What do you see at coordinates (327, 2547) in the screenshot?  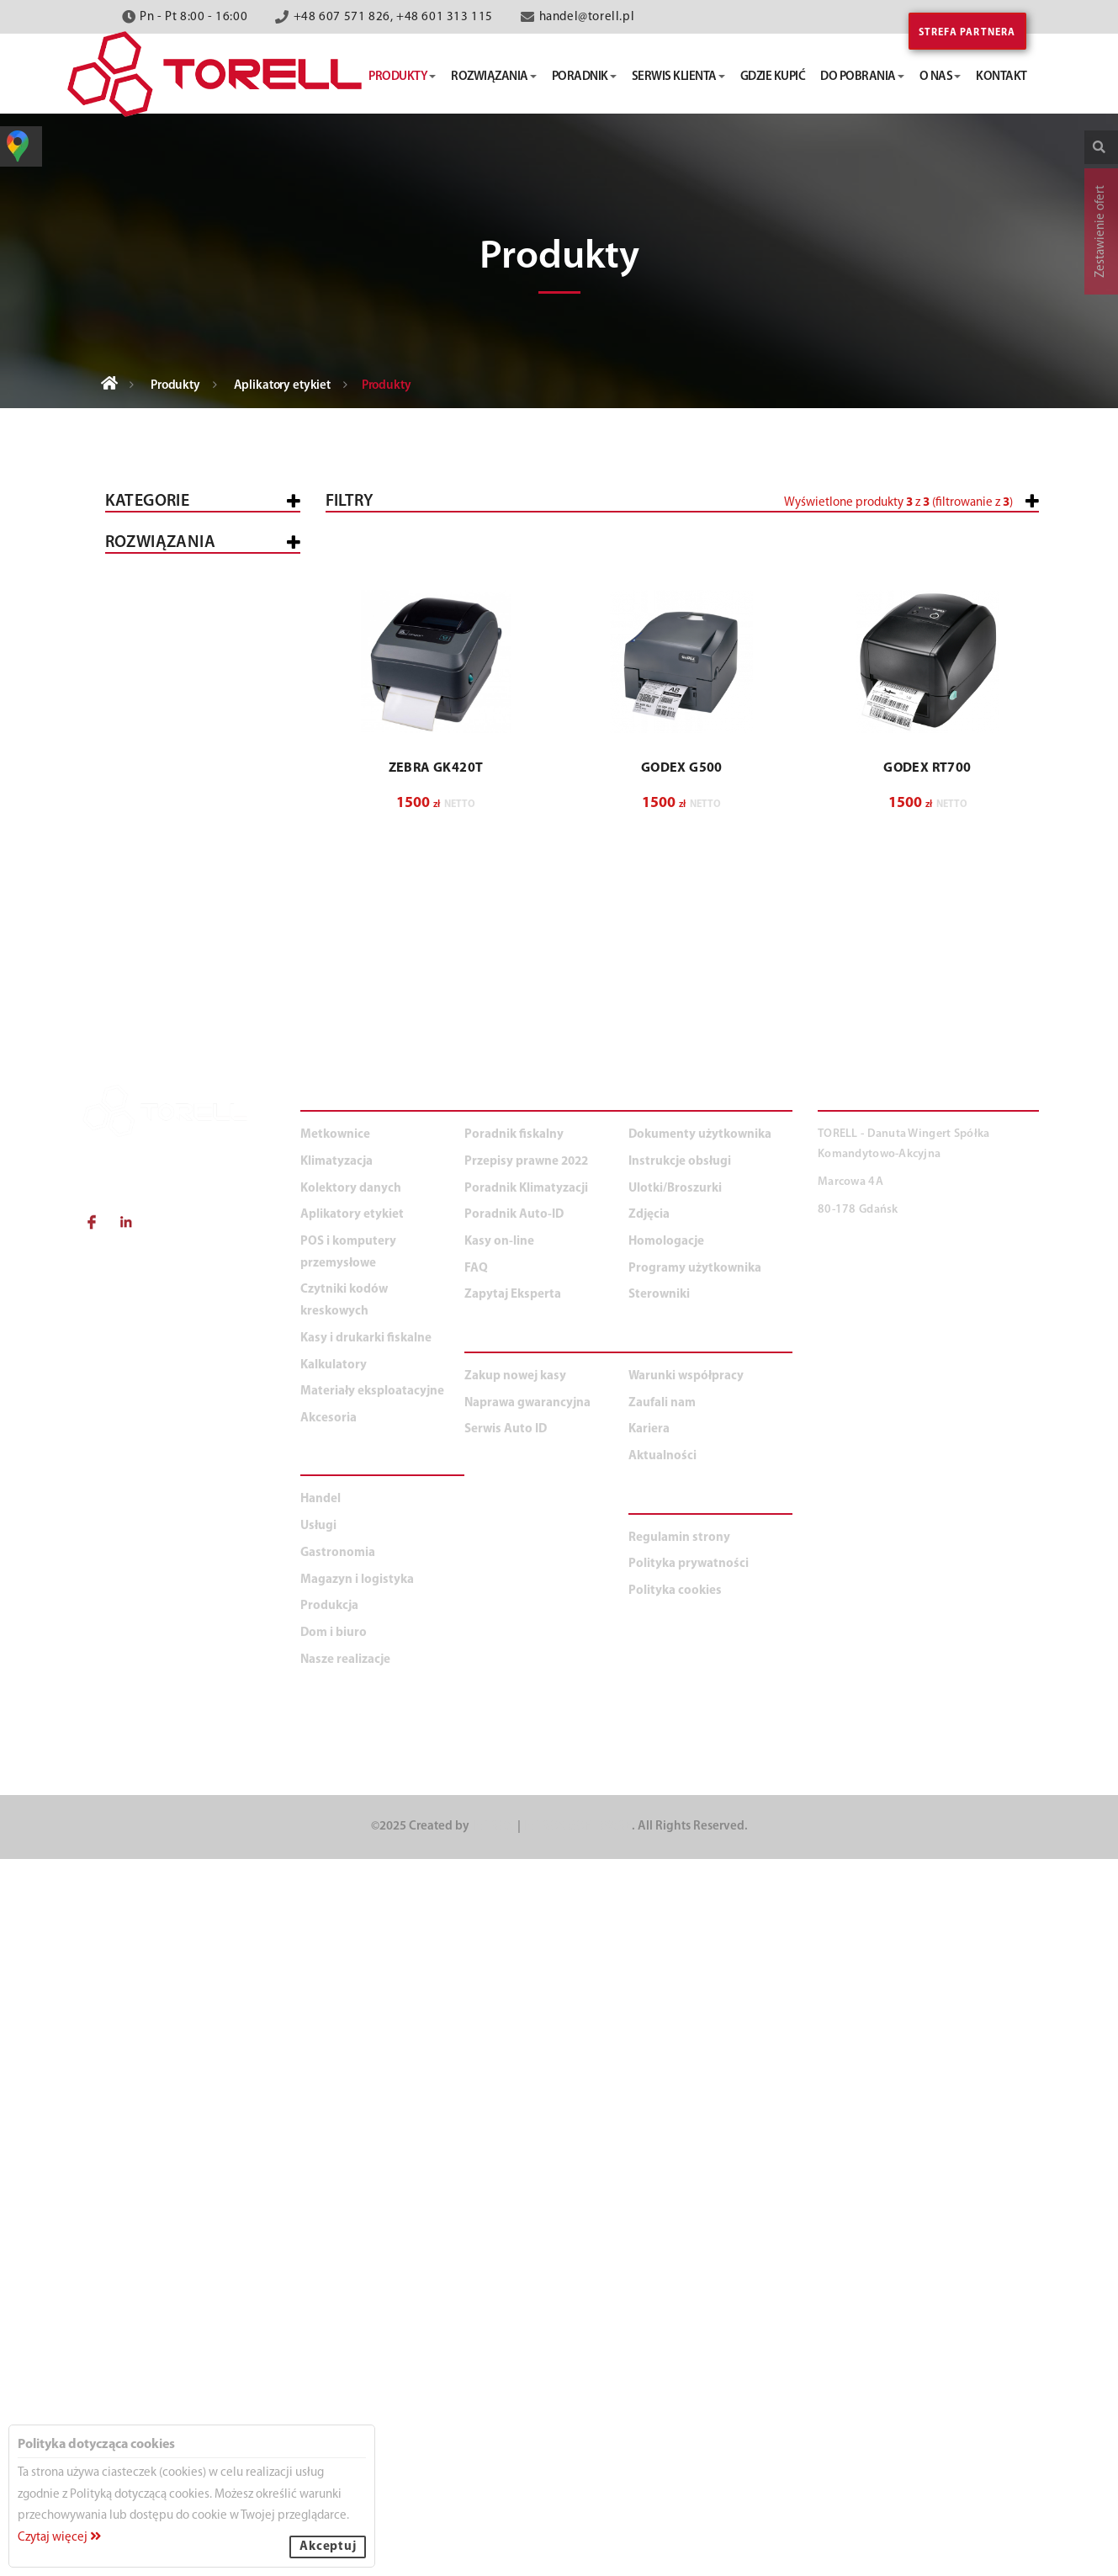 I see `Akceptuj` at bounding box center [327, 2547].